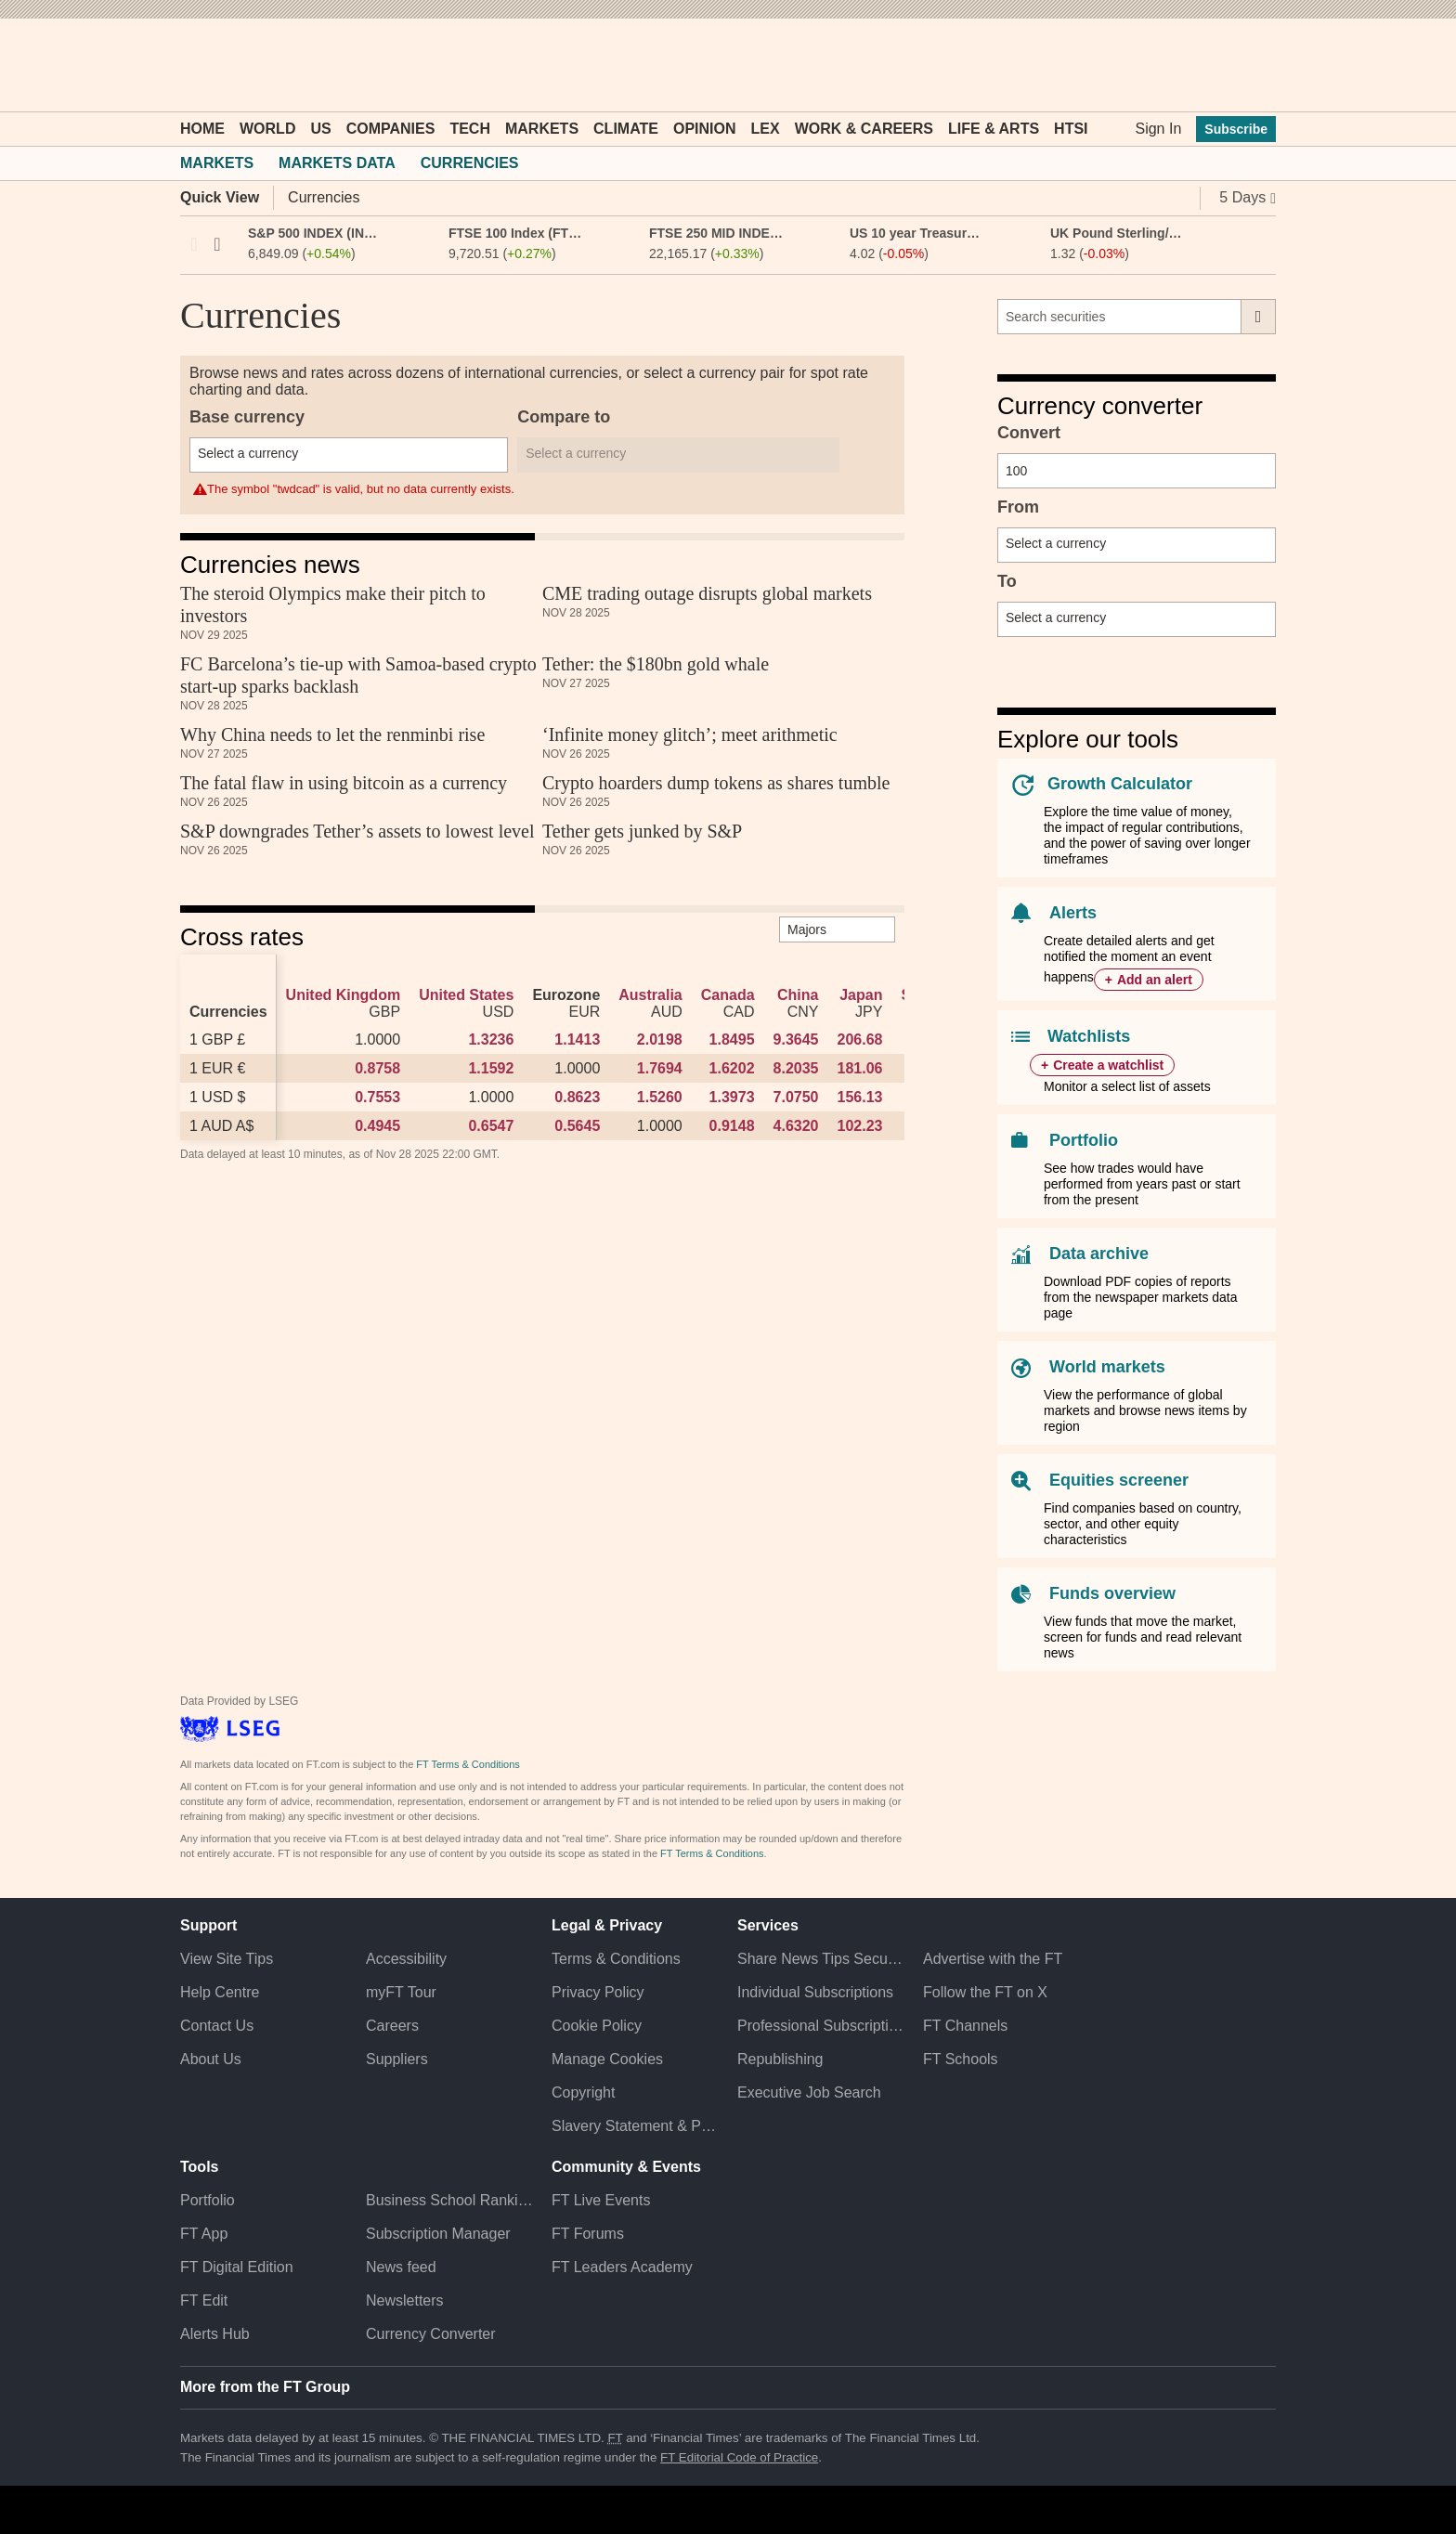 This screenshot has width=1456, height=2534. What do you see at coordinates (985, 1992) in the screenshot?
I see `Follow the FT on X` at bounding box center [985, 1992].